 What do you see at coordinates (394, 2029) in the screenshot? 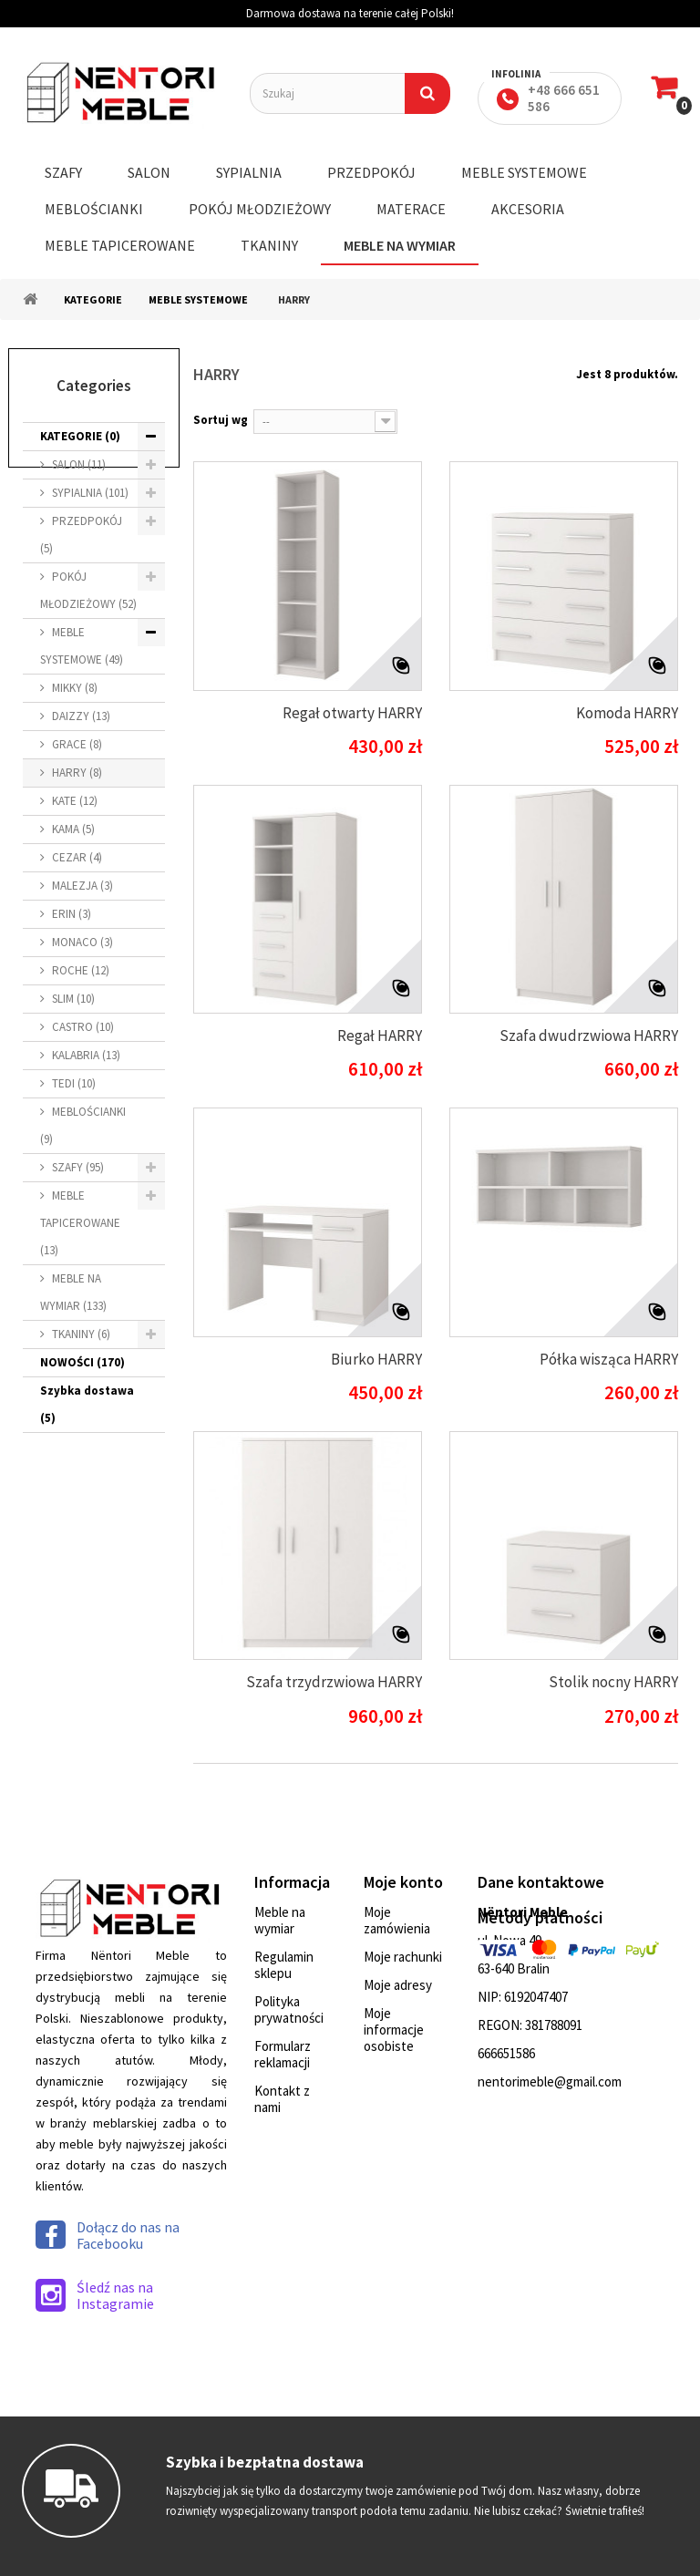
I see `Moje informacje osobiste` at bounding box center [394, 2029].